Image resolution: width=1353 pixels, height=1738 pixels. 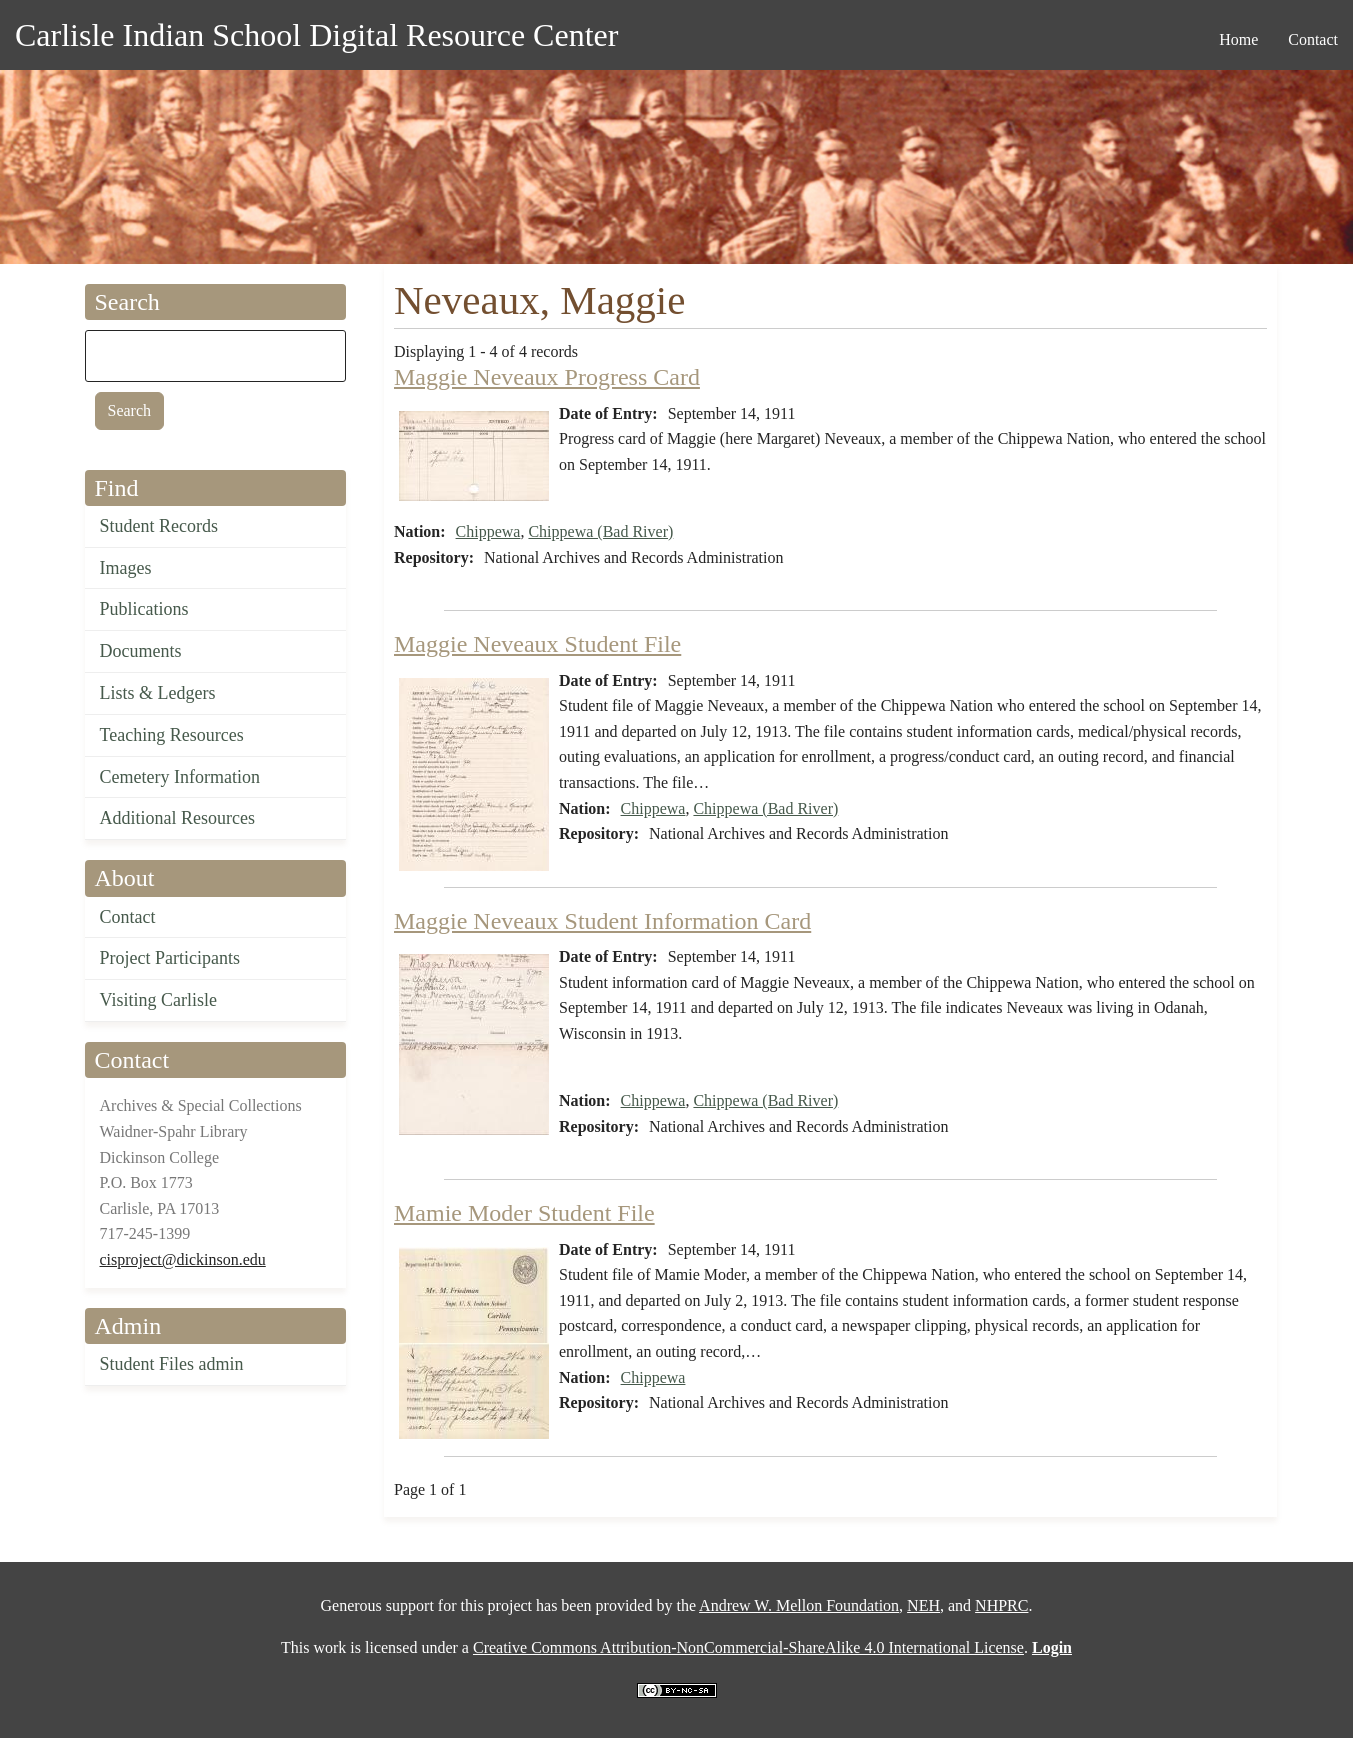 What do you see at coordinates (1238, 39) in the screenshot?
I see `Home [menuitem]` at bounding box center [1238, 39].